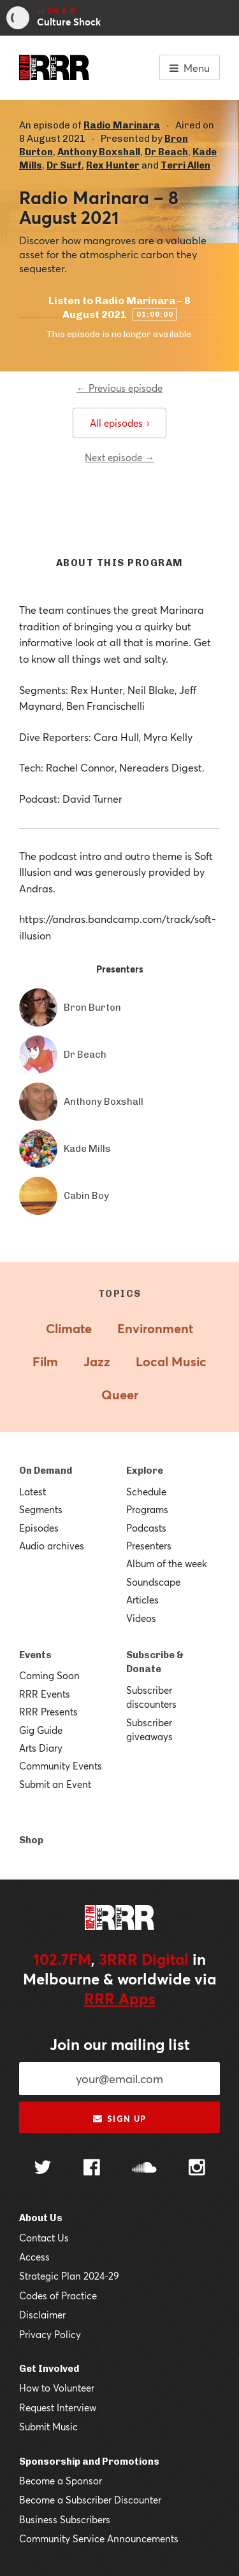  What do you see at coordinates (141, 1618) in the screenshot?
I see `Videos` at bounding box center [141, 1618].